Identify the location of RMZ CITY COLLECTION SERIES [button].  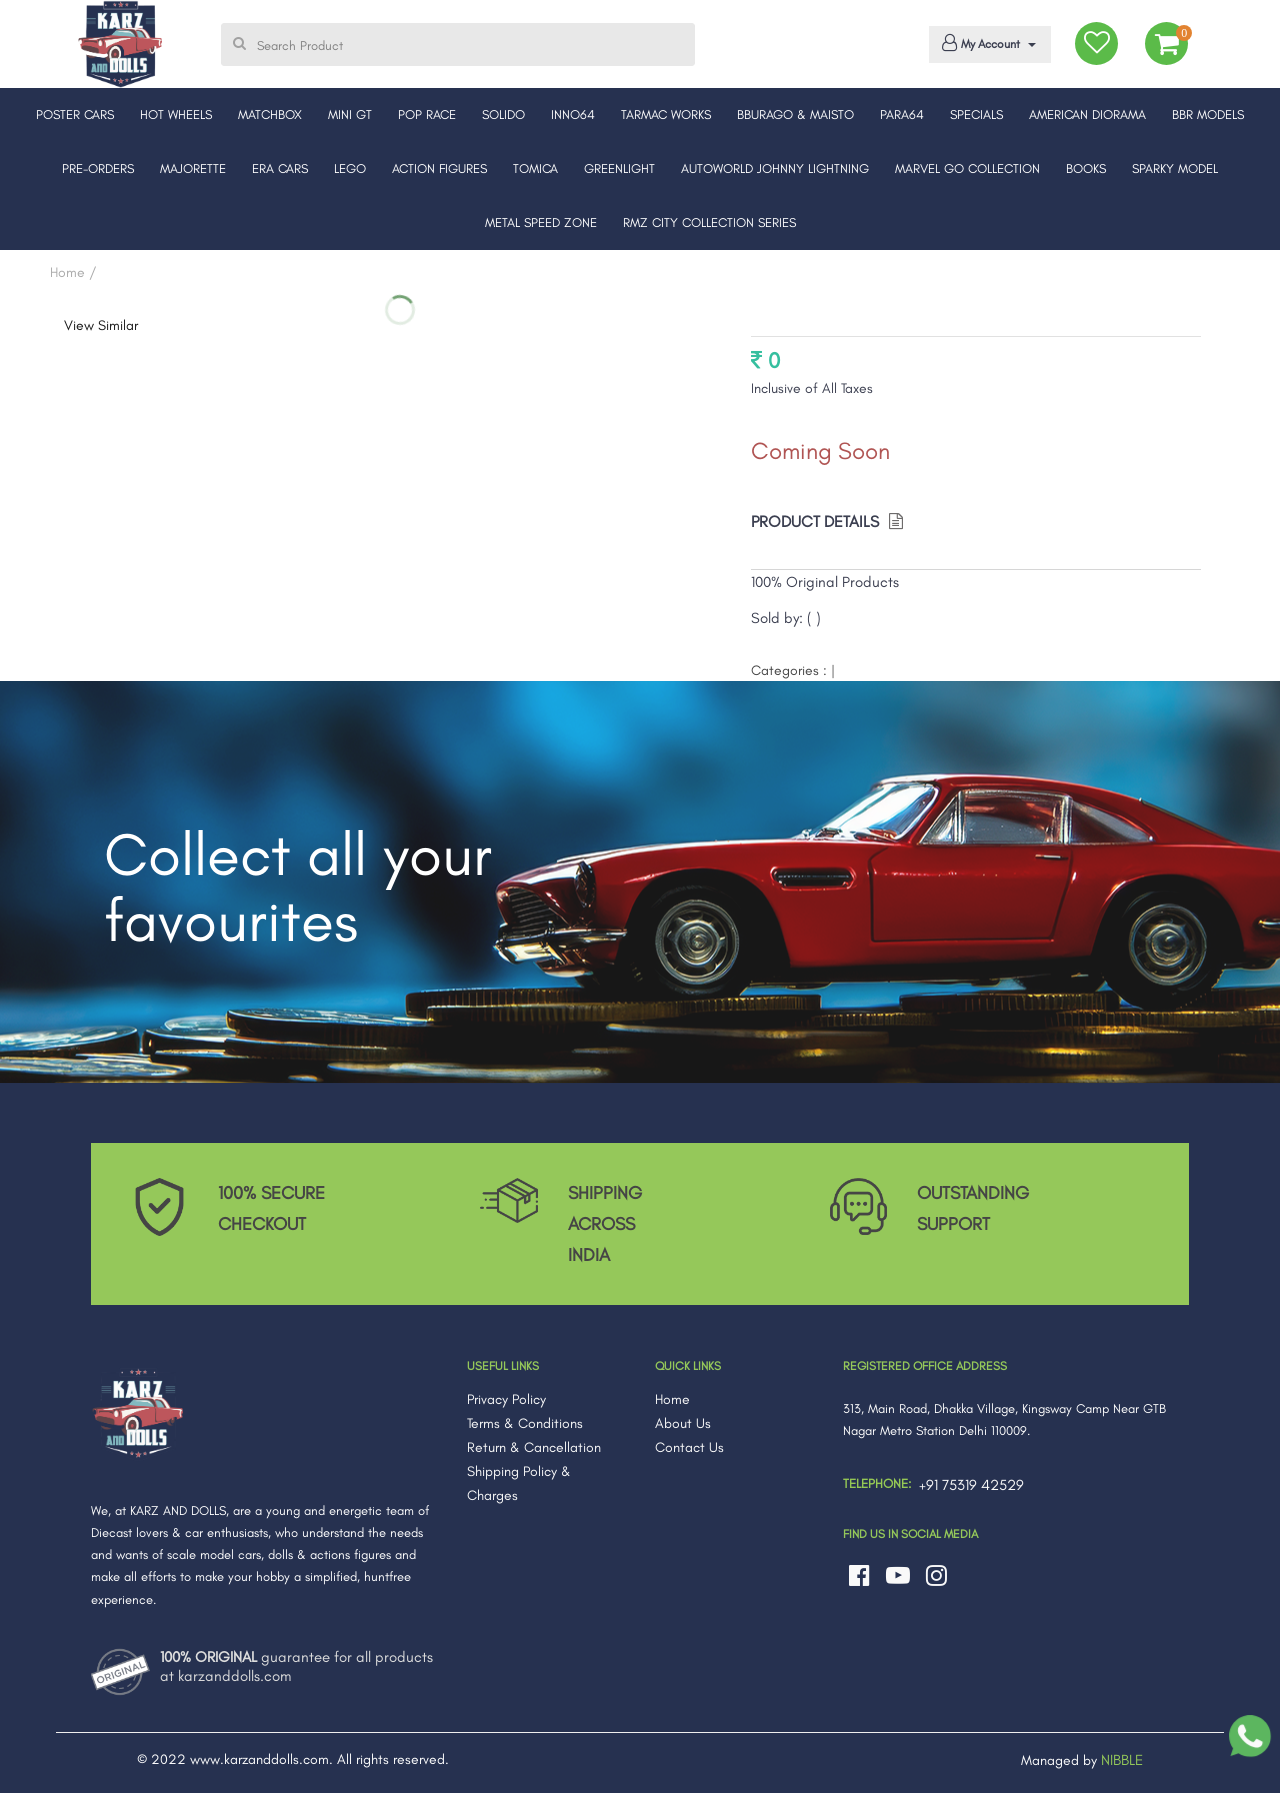
(709, 222).